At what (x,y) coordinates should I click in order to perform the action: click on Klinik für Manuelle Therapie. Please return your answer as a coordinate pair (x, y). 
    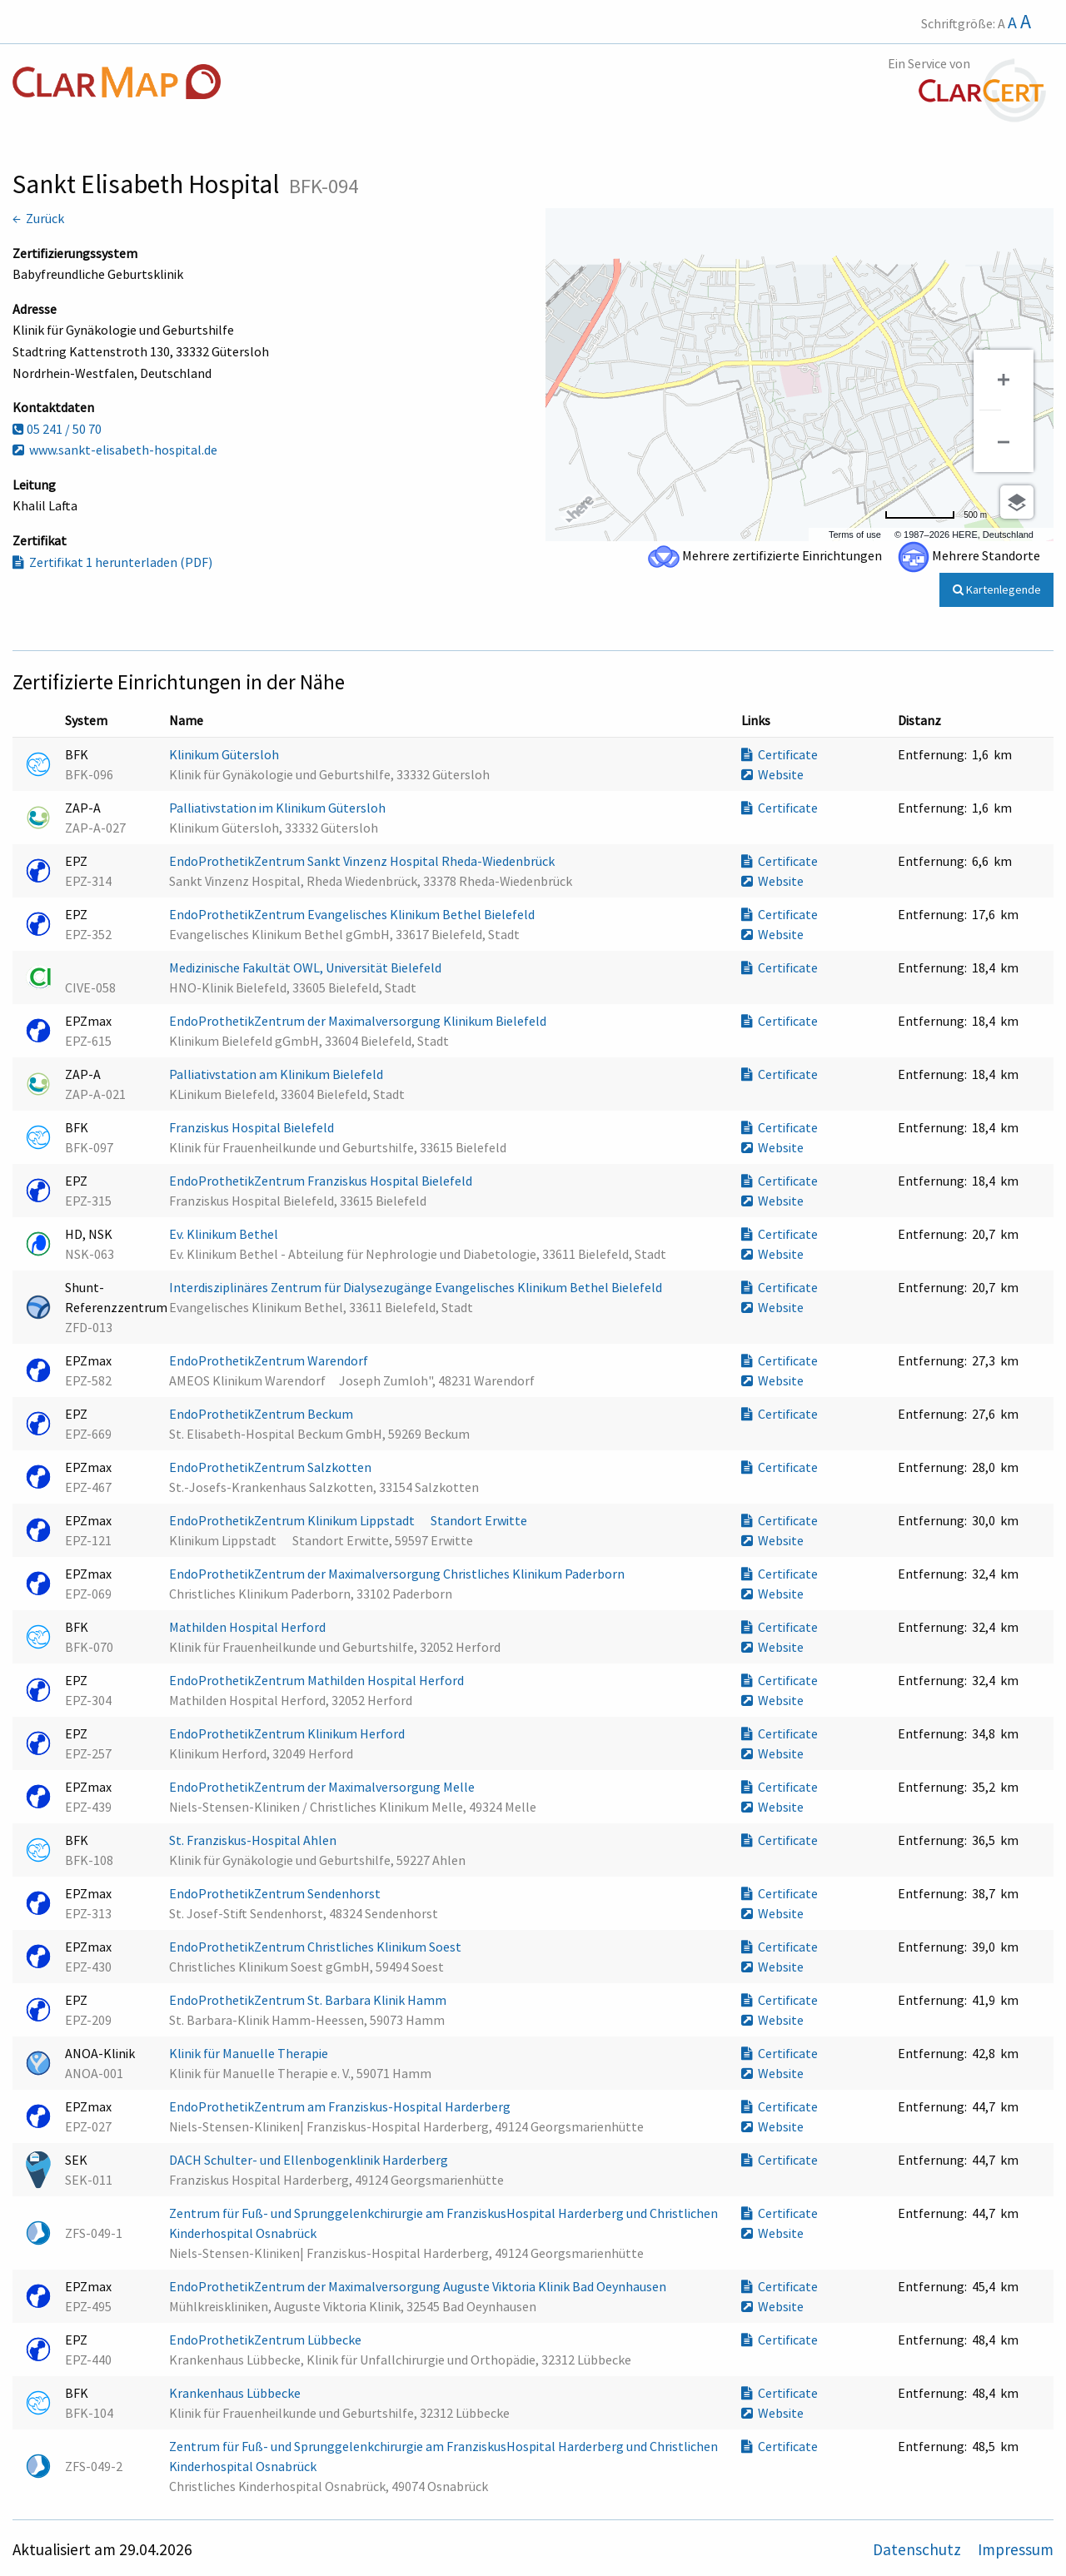
    Looking at the image, I should click on (250, 2053).